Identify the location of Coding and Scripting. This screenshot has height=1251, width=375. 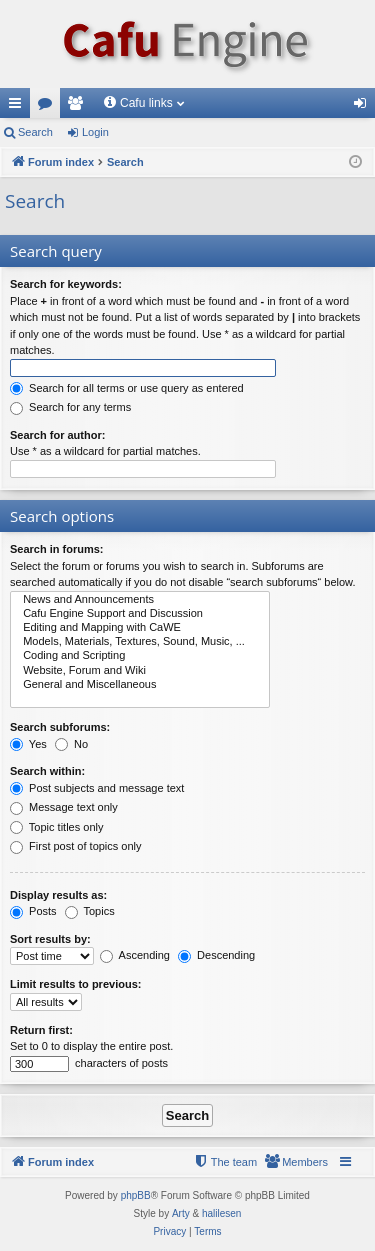
(140, 656).